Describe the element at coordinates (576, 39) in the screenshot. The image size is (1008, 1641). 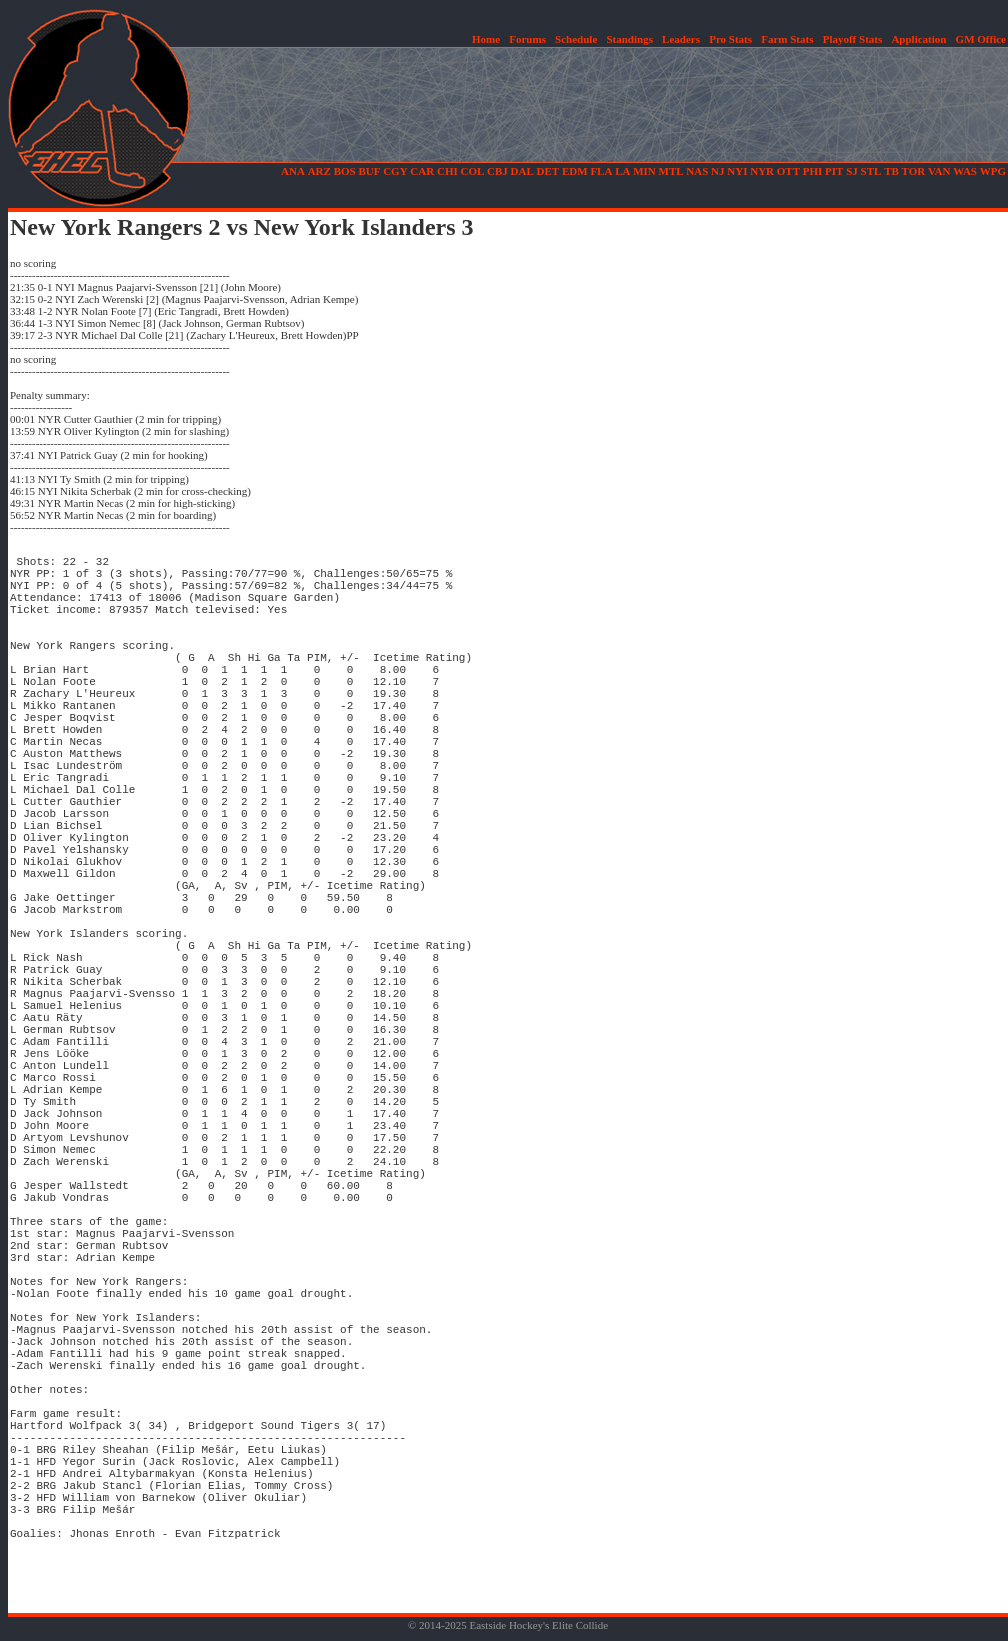
I see `Schedule` at that location.